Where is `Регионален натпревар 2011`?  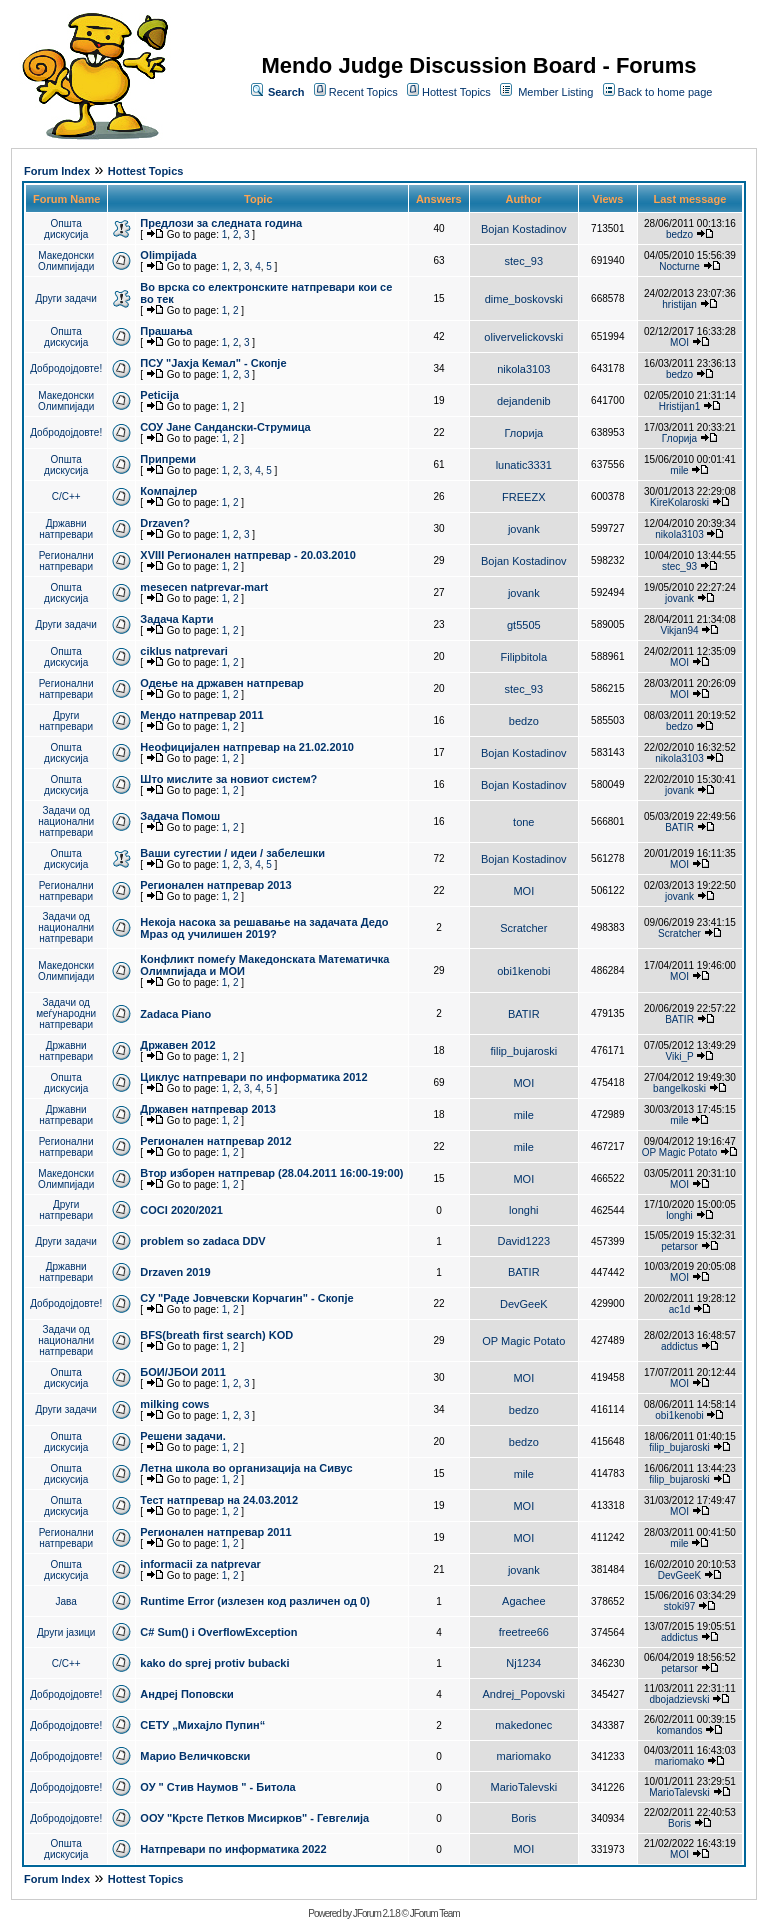
Регионален натпревар 2011 is located at coordinates (215, 1532).